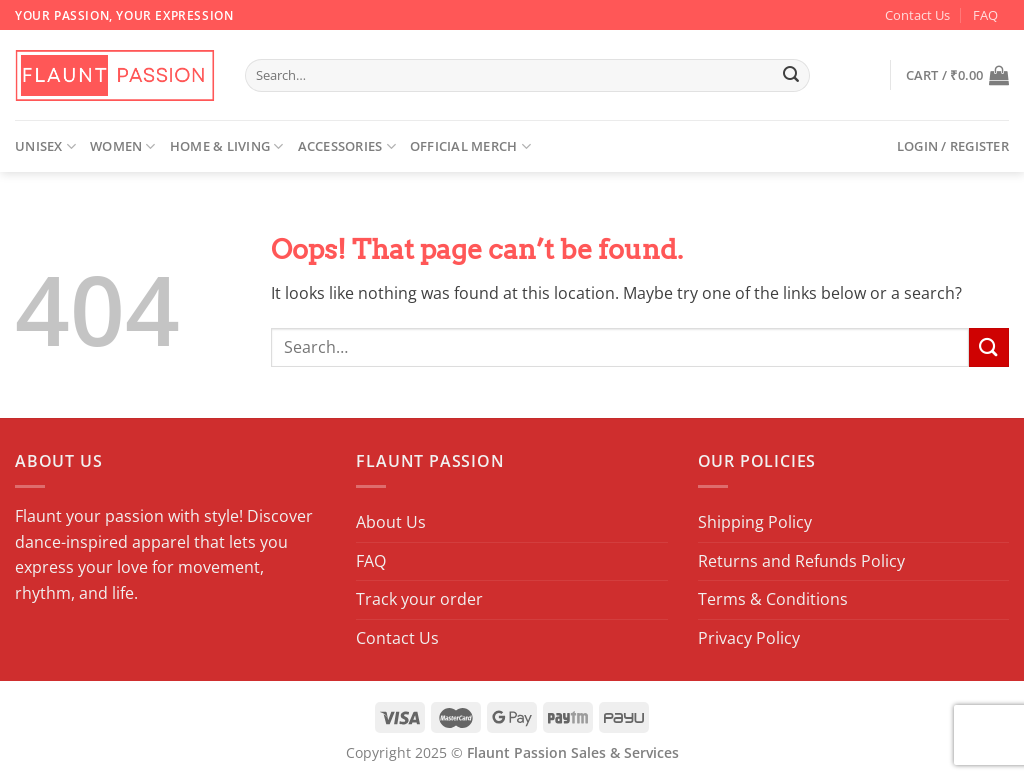 This screenshot has width=1024, height=779. I want to click on FAQ, so click(985, 15).